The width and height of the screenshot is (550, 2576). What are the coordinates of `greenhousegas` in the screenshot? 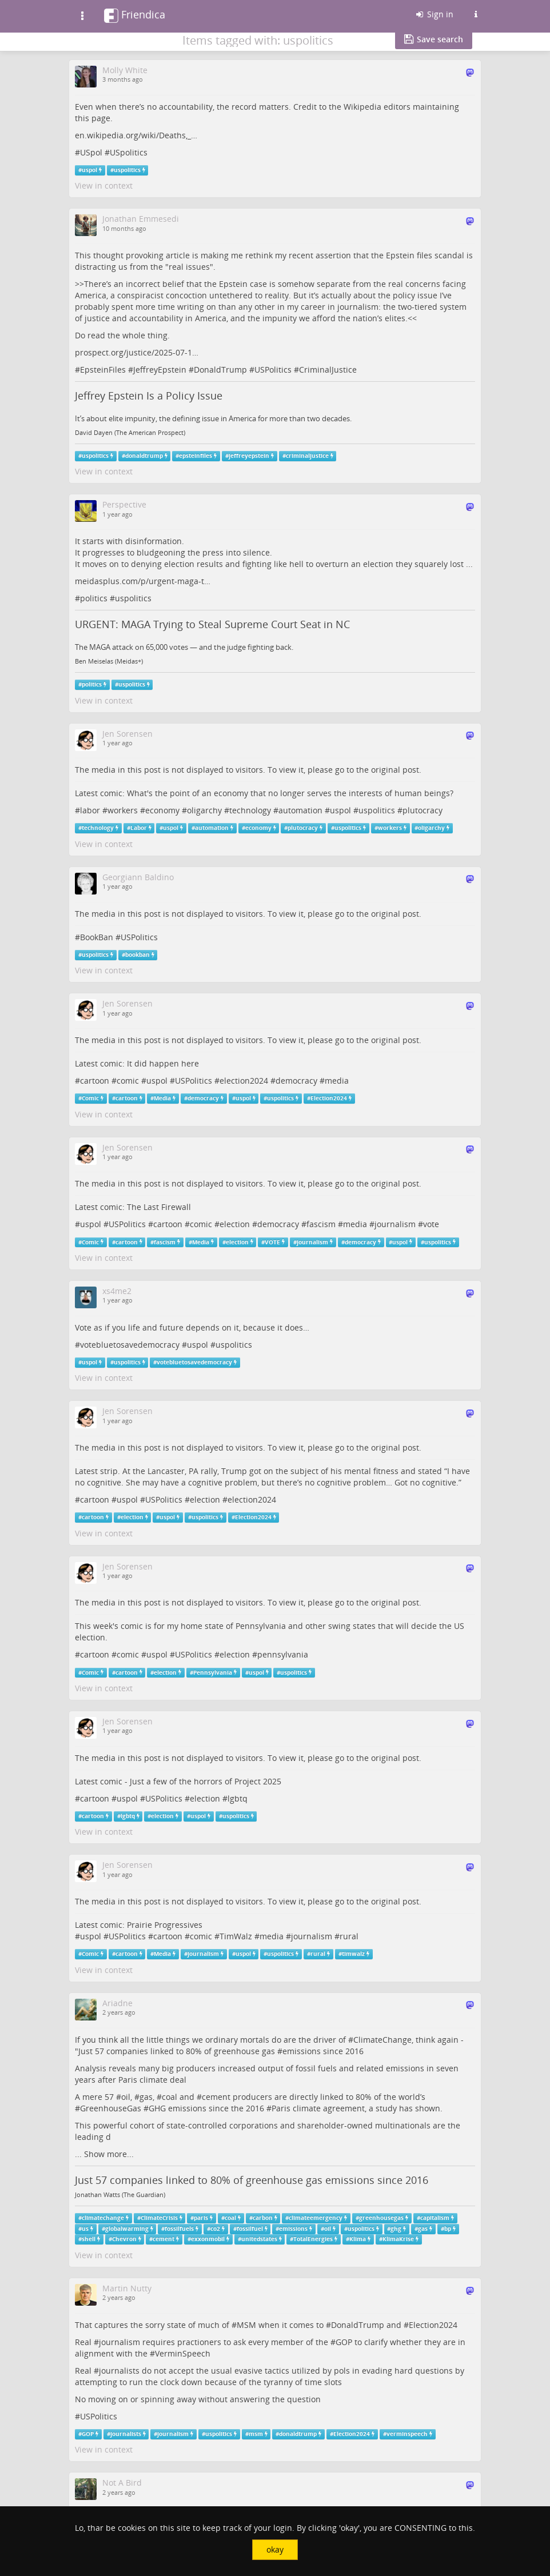 It's located at (381, 2218).